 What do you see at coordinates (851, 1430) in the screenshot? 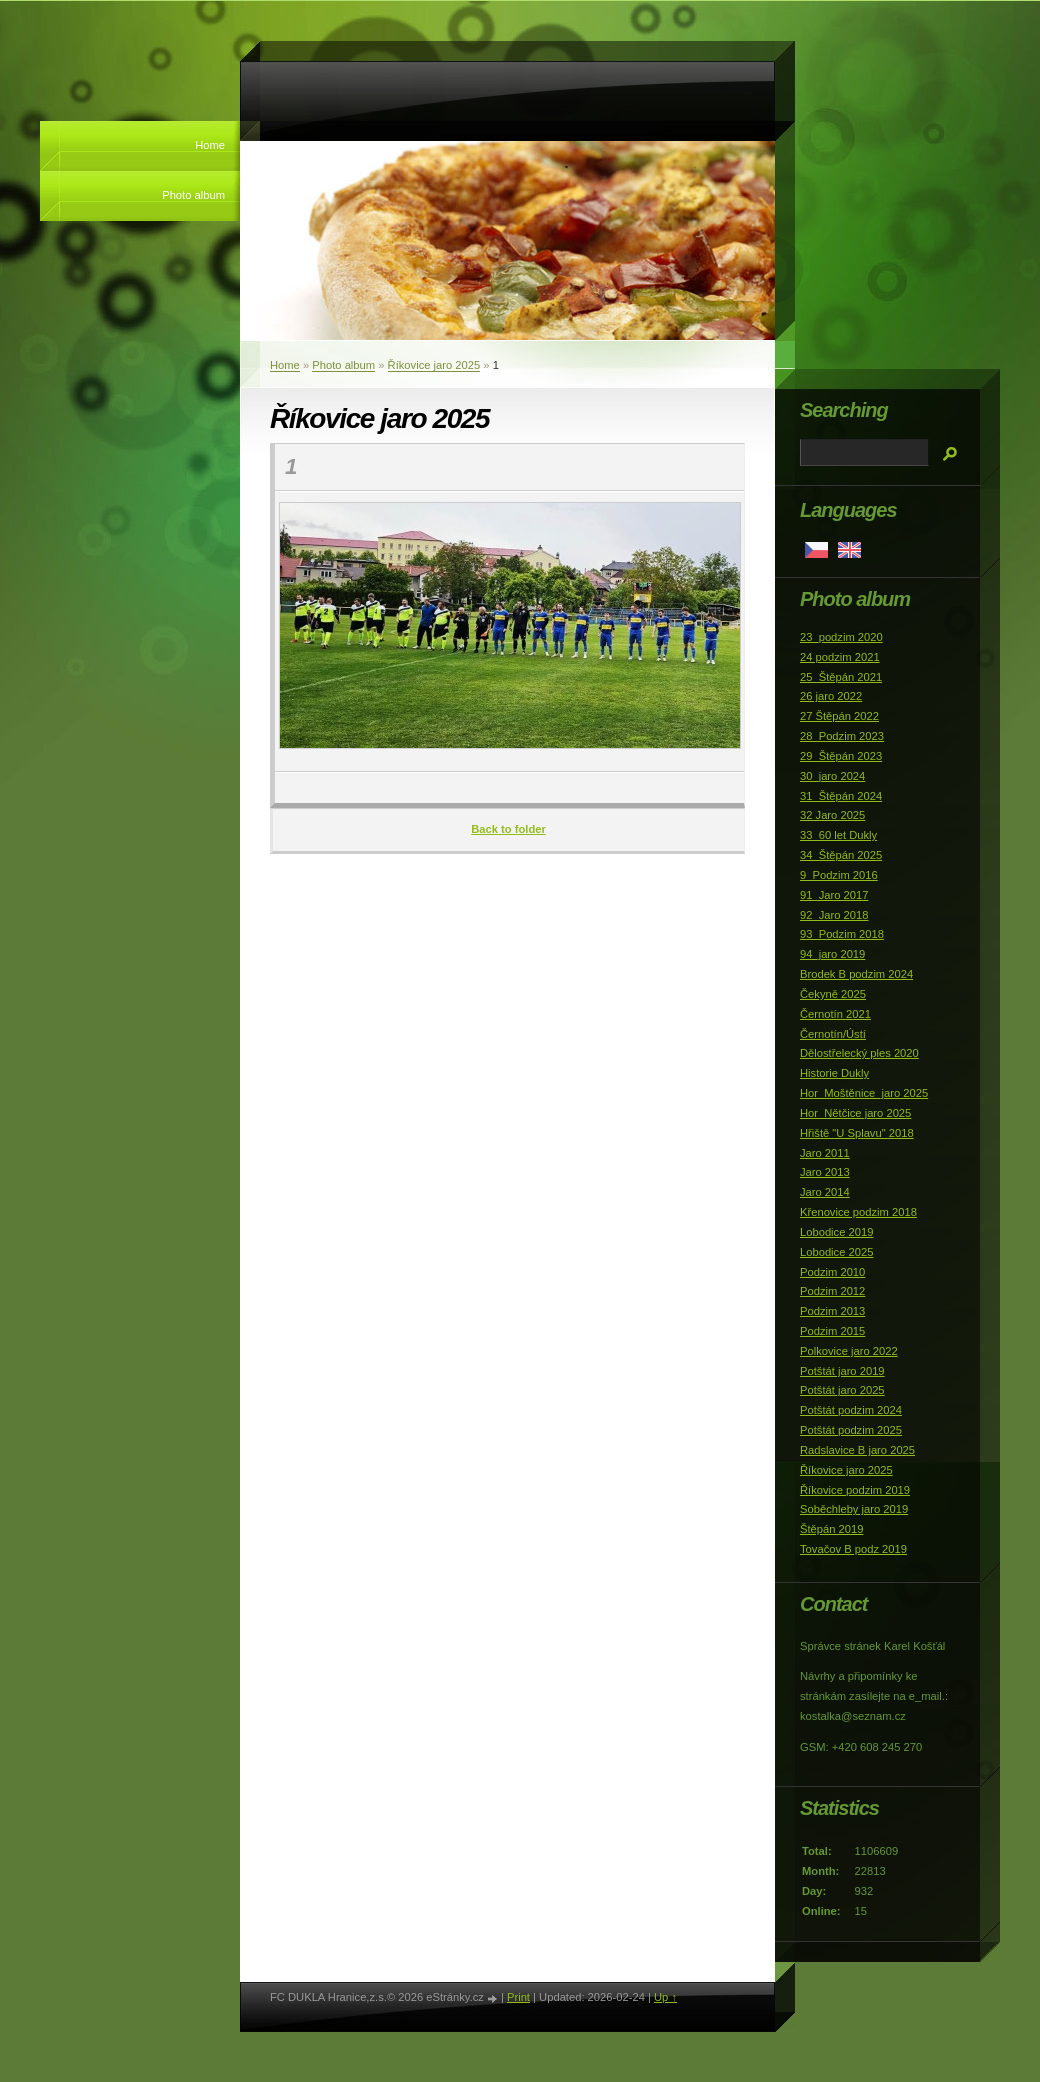
I see `Potštát podzim 2025` at bounding box center [851, 1430].